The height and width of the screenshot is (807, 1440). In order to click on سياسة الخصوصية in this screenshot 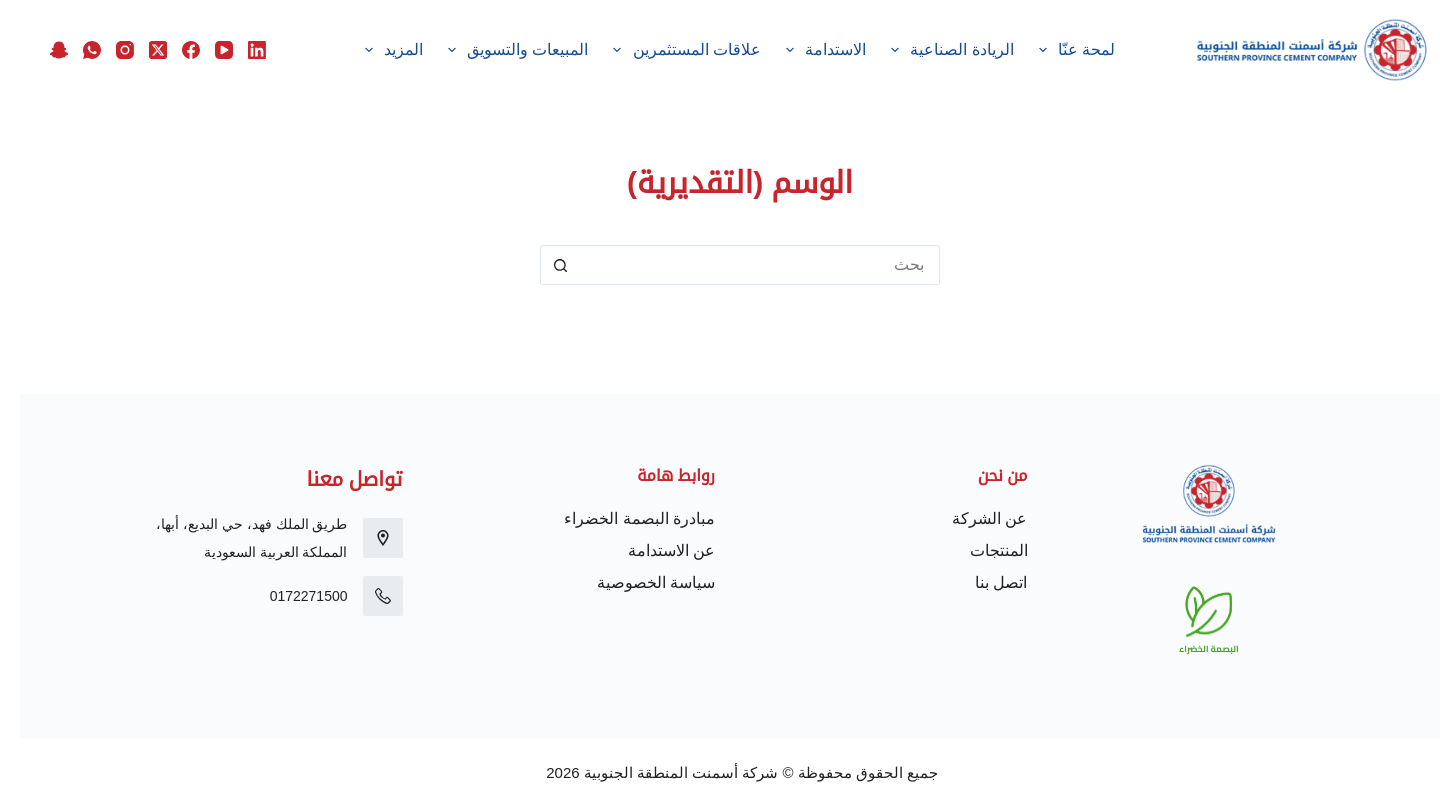, I will do `click(636, 582)`.